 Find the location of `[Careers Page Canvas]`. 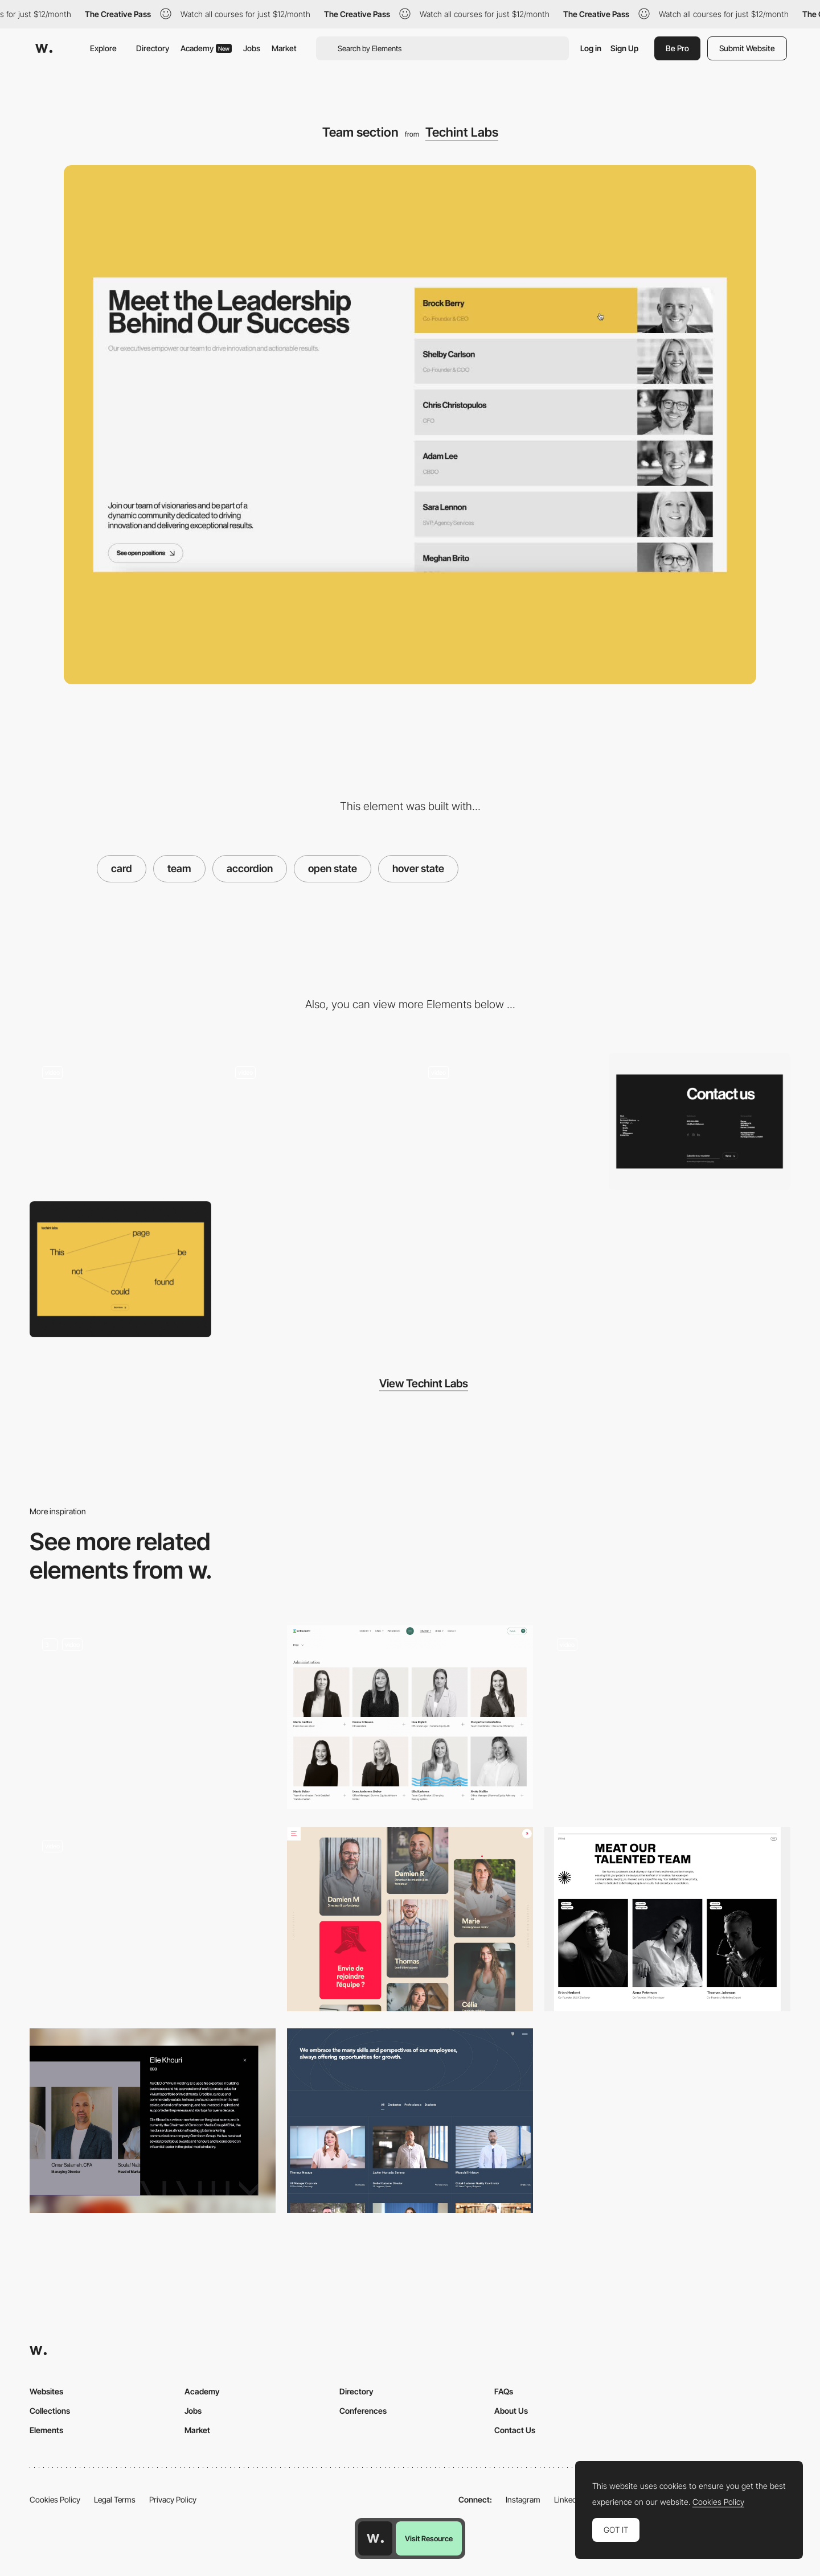

[Careers Page Canvas] is located at coordinates (153, 1717).